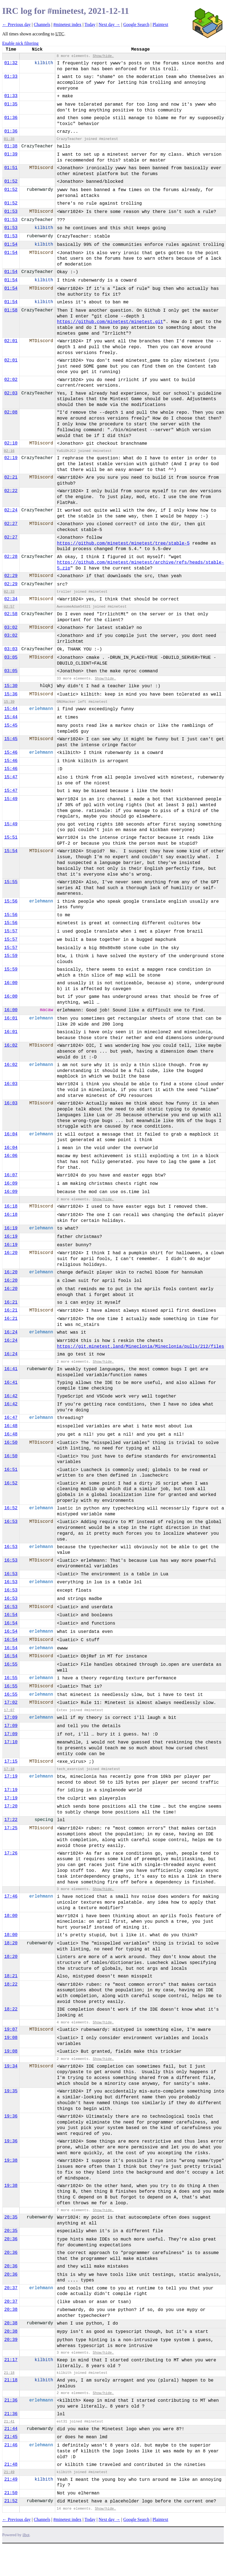 This screenshot has height=2576, width=226. What do you see at coordinates (10, 1761) in the screenshot?
I see `17:15` at bounding box center [10, 1761].